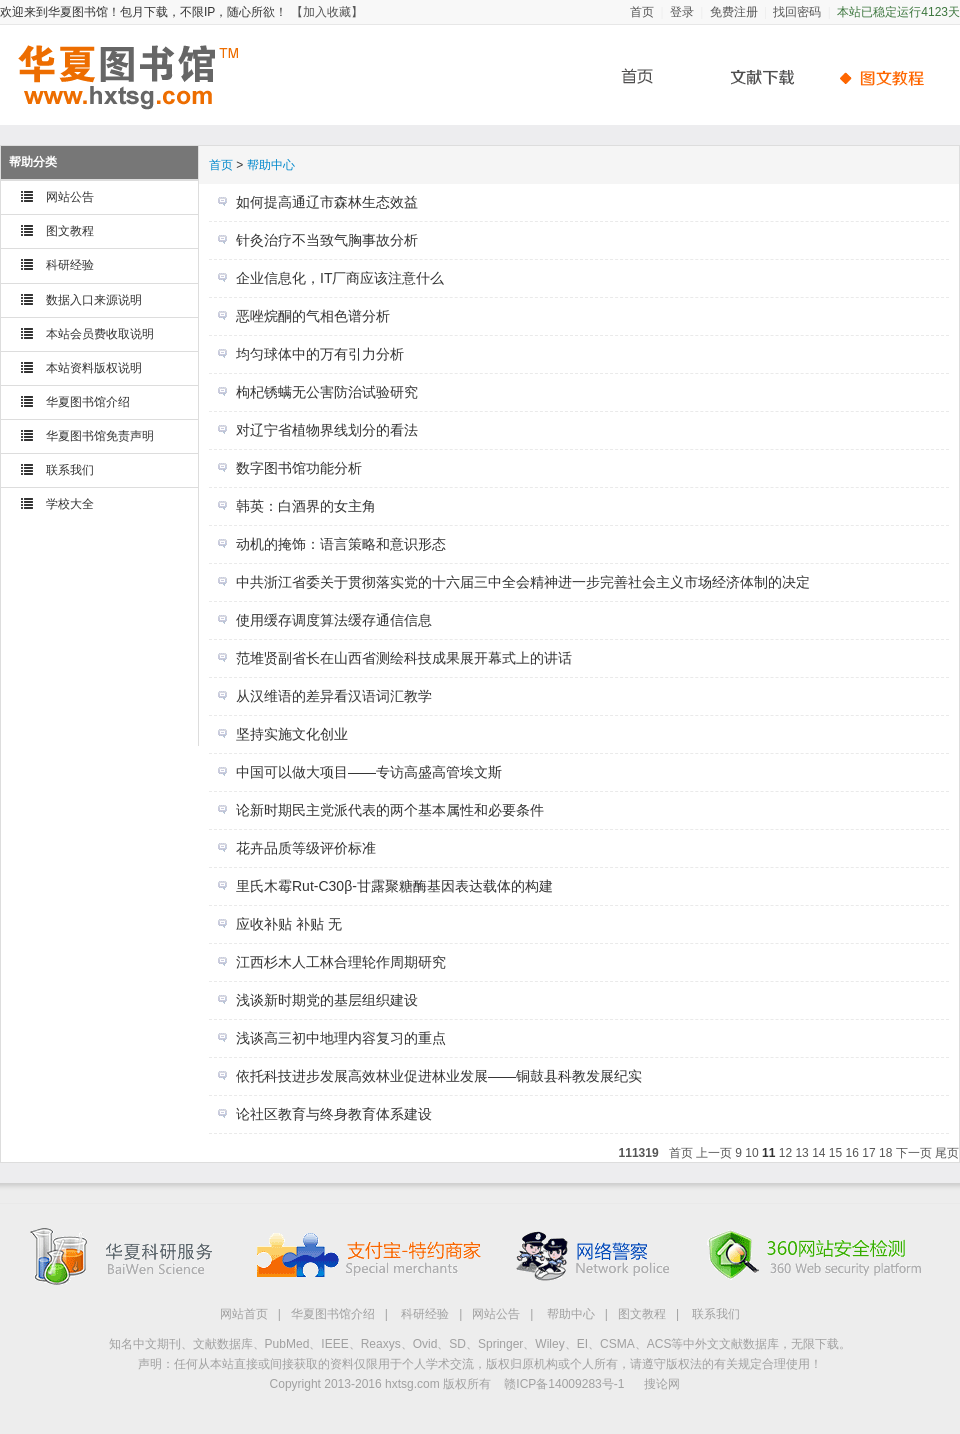 The height and width of the screenshot is (1434, 960). What do you see at coordinates (523, 582) in the screenshot?
I see `中共浙江省委关于贯彻落实党的十六届三中全会精神进一步完善社会主义市场经济体制的决定` at bounding box center [523, 582].